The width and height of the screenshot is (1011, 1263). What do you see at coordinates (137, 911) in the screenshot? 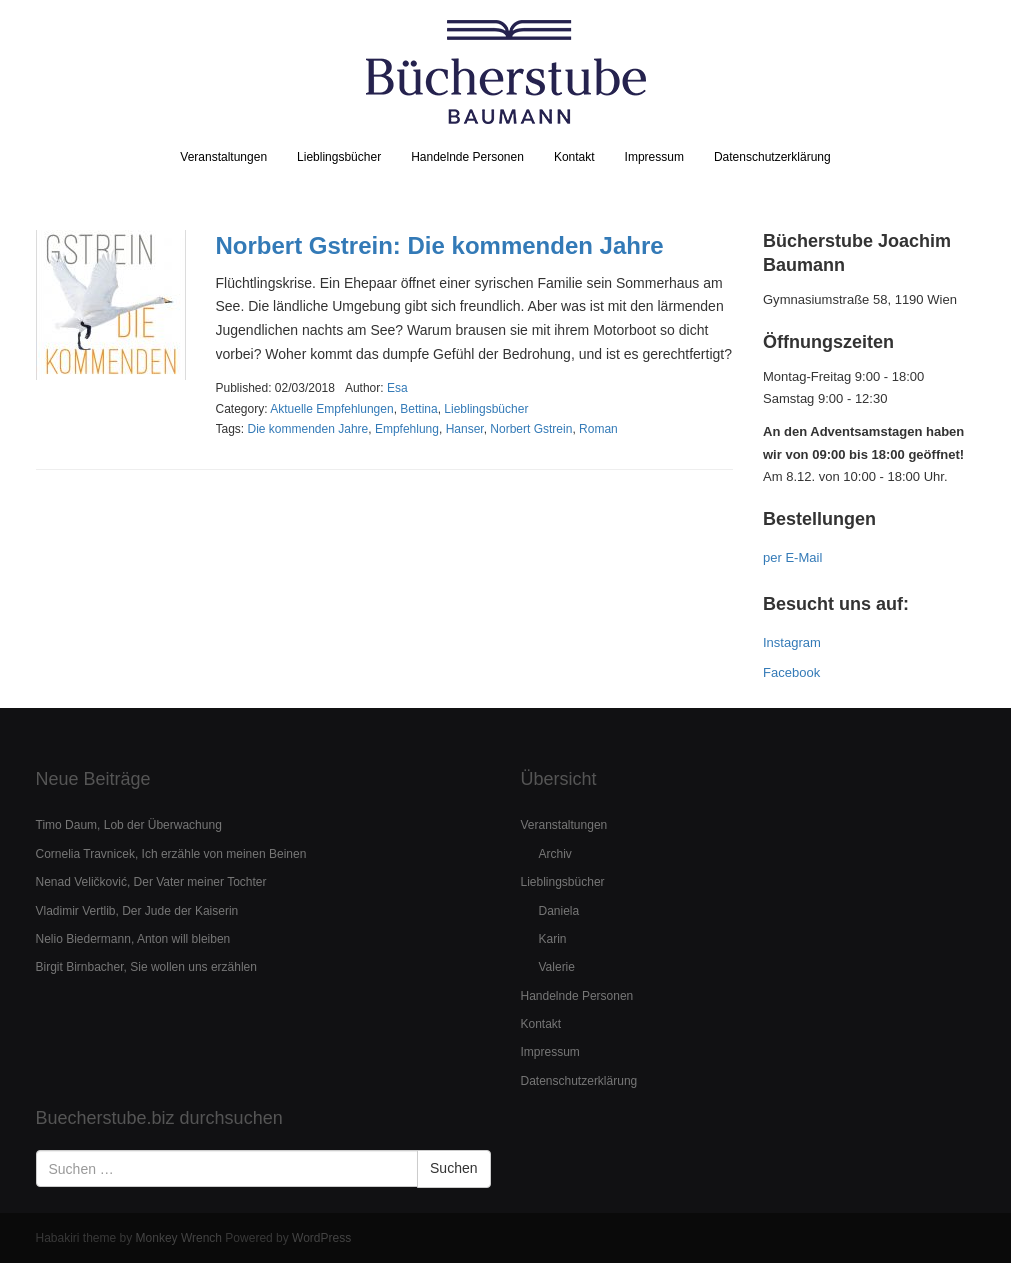
I see `Vladimir Vertlib, Der Jude der Kaiserin` at bounding box center [137, 911].